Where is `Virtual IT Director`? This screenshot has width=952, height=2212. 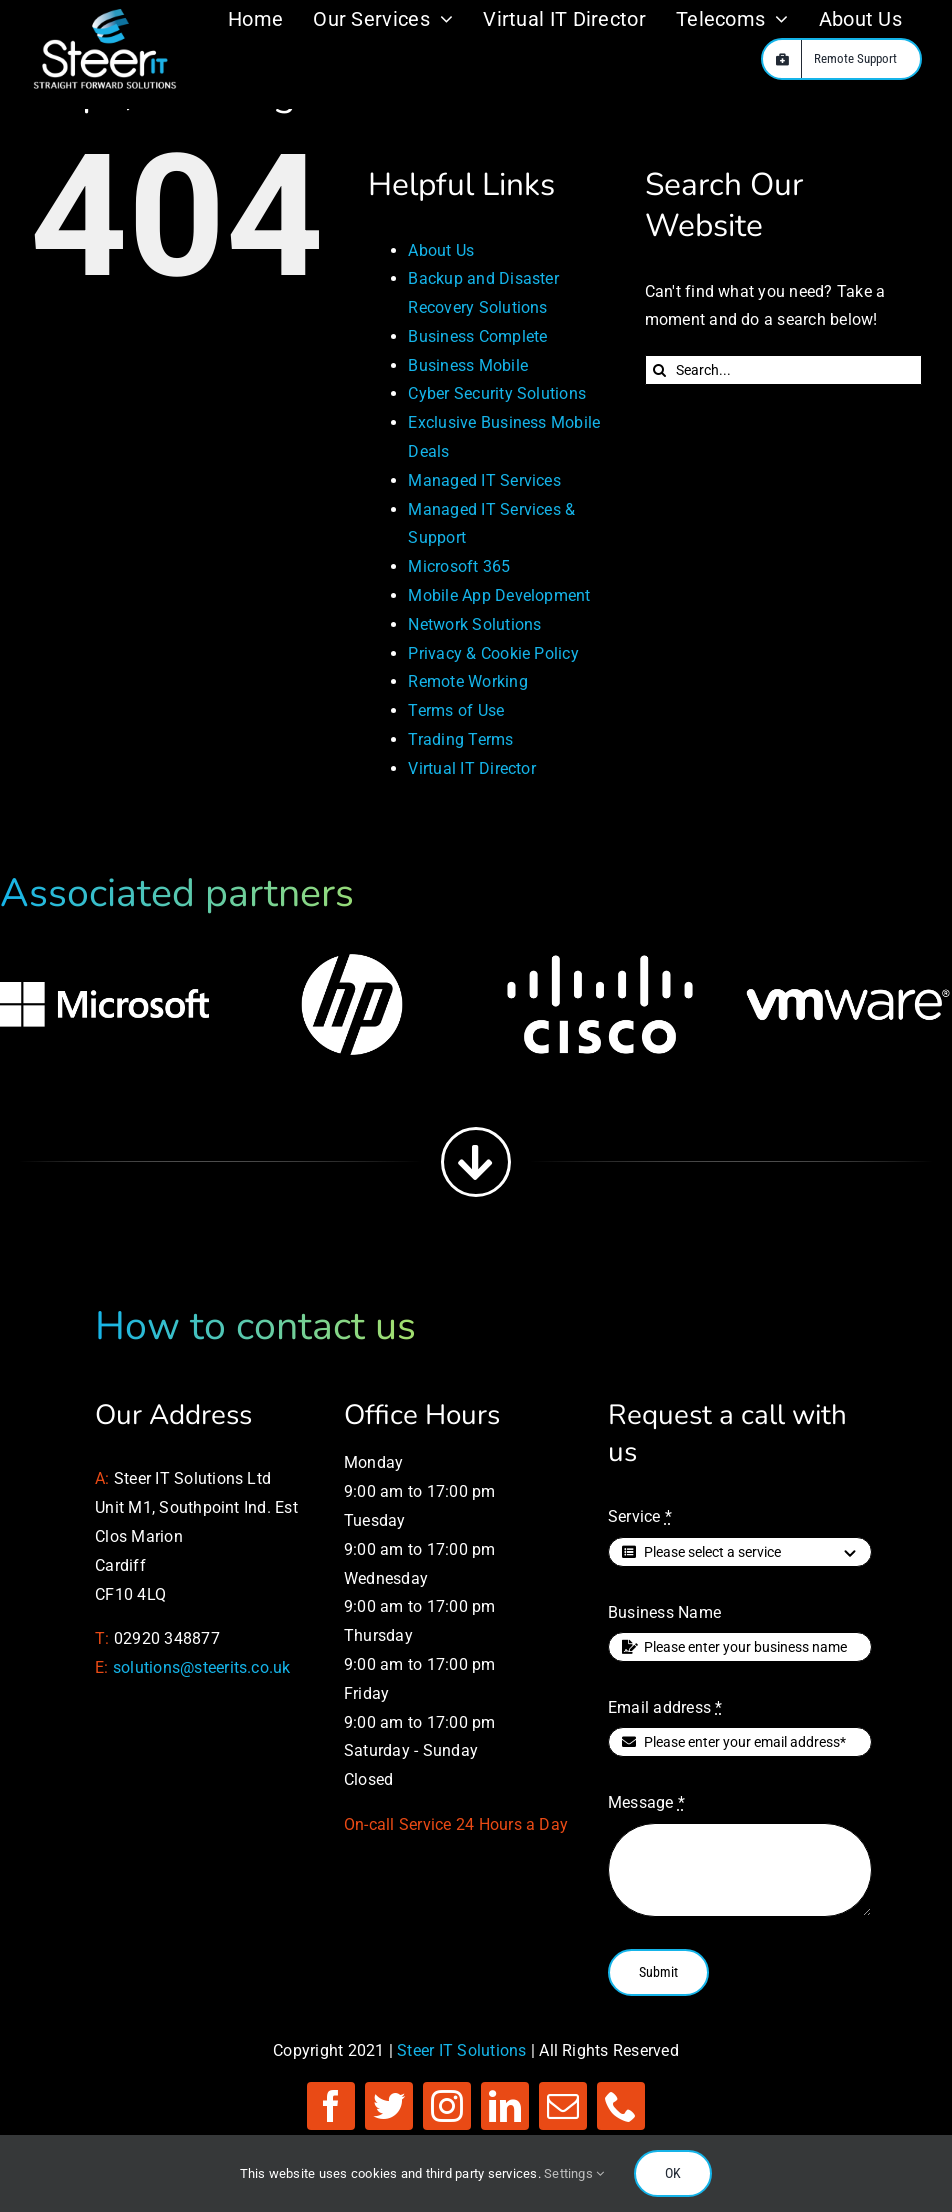
Virtual IT Director is located at coordinates (472, 768).